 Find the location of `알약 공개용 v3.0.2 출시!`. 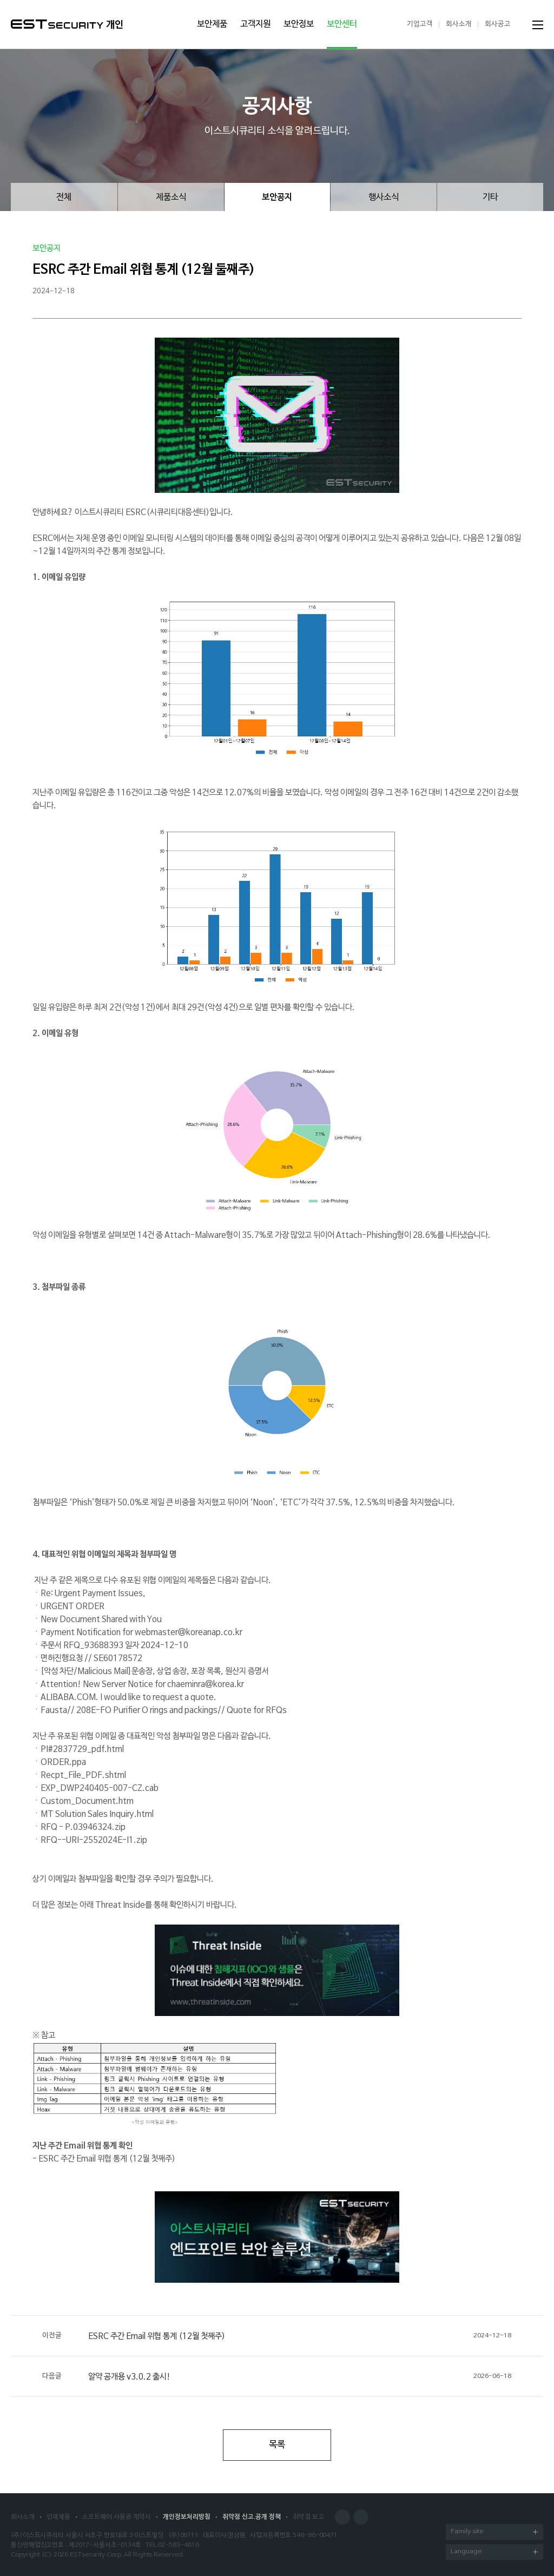

알약 공개용 v3.0.2 출시! is located at coordinates (276, 2376).